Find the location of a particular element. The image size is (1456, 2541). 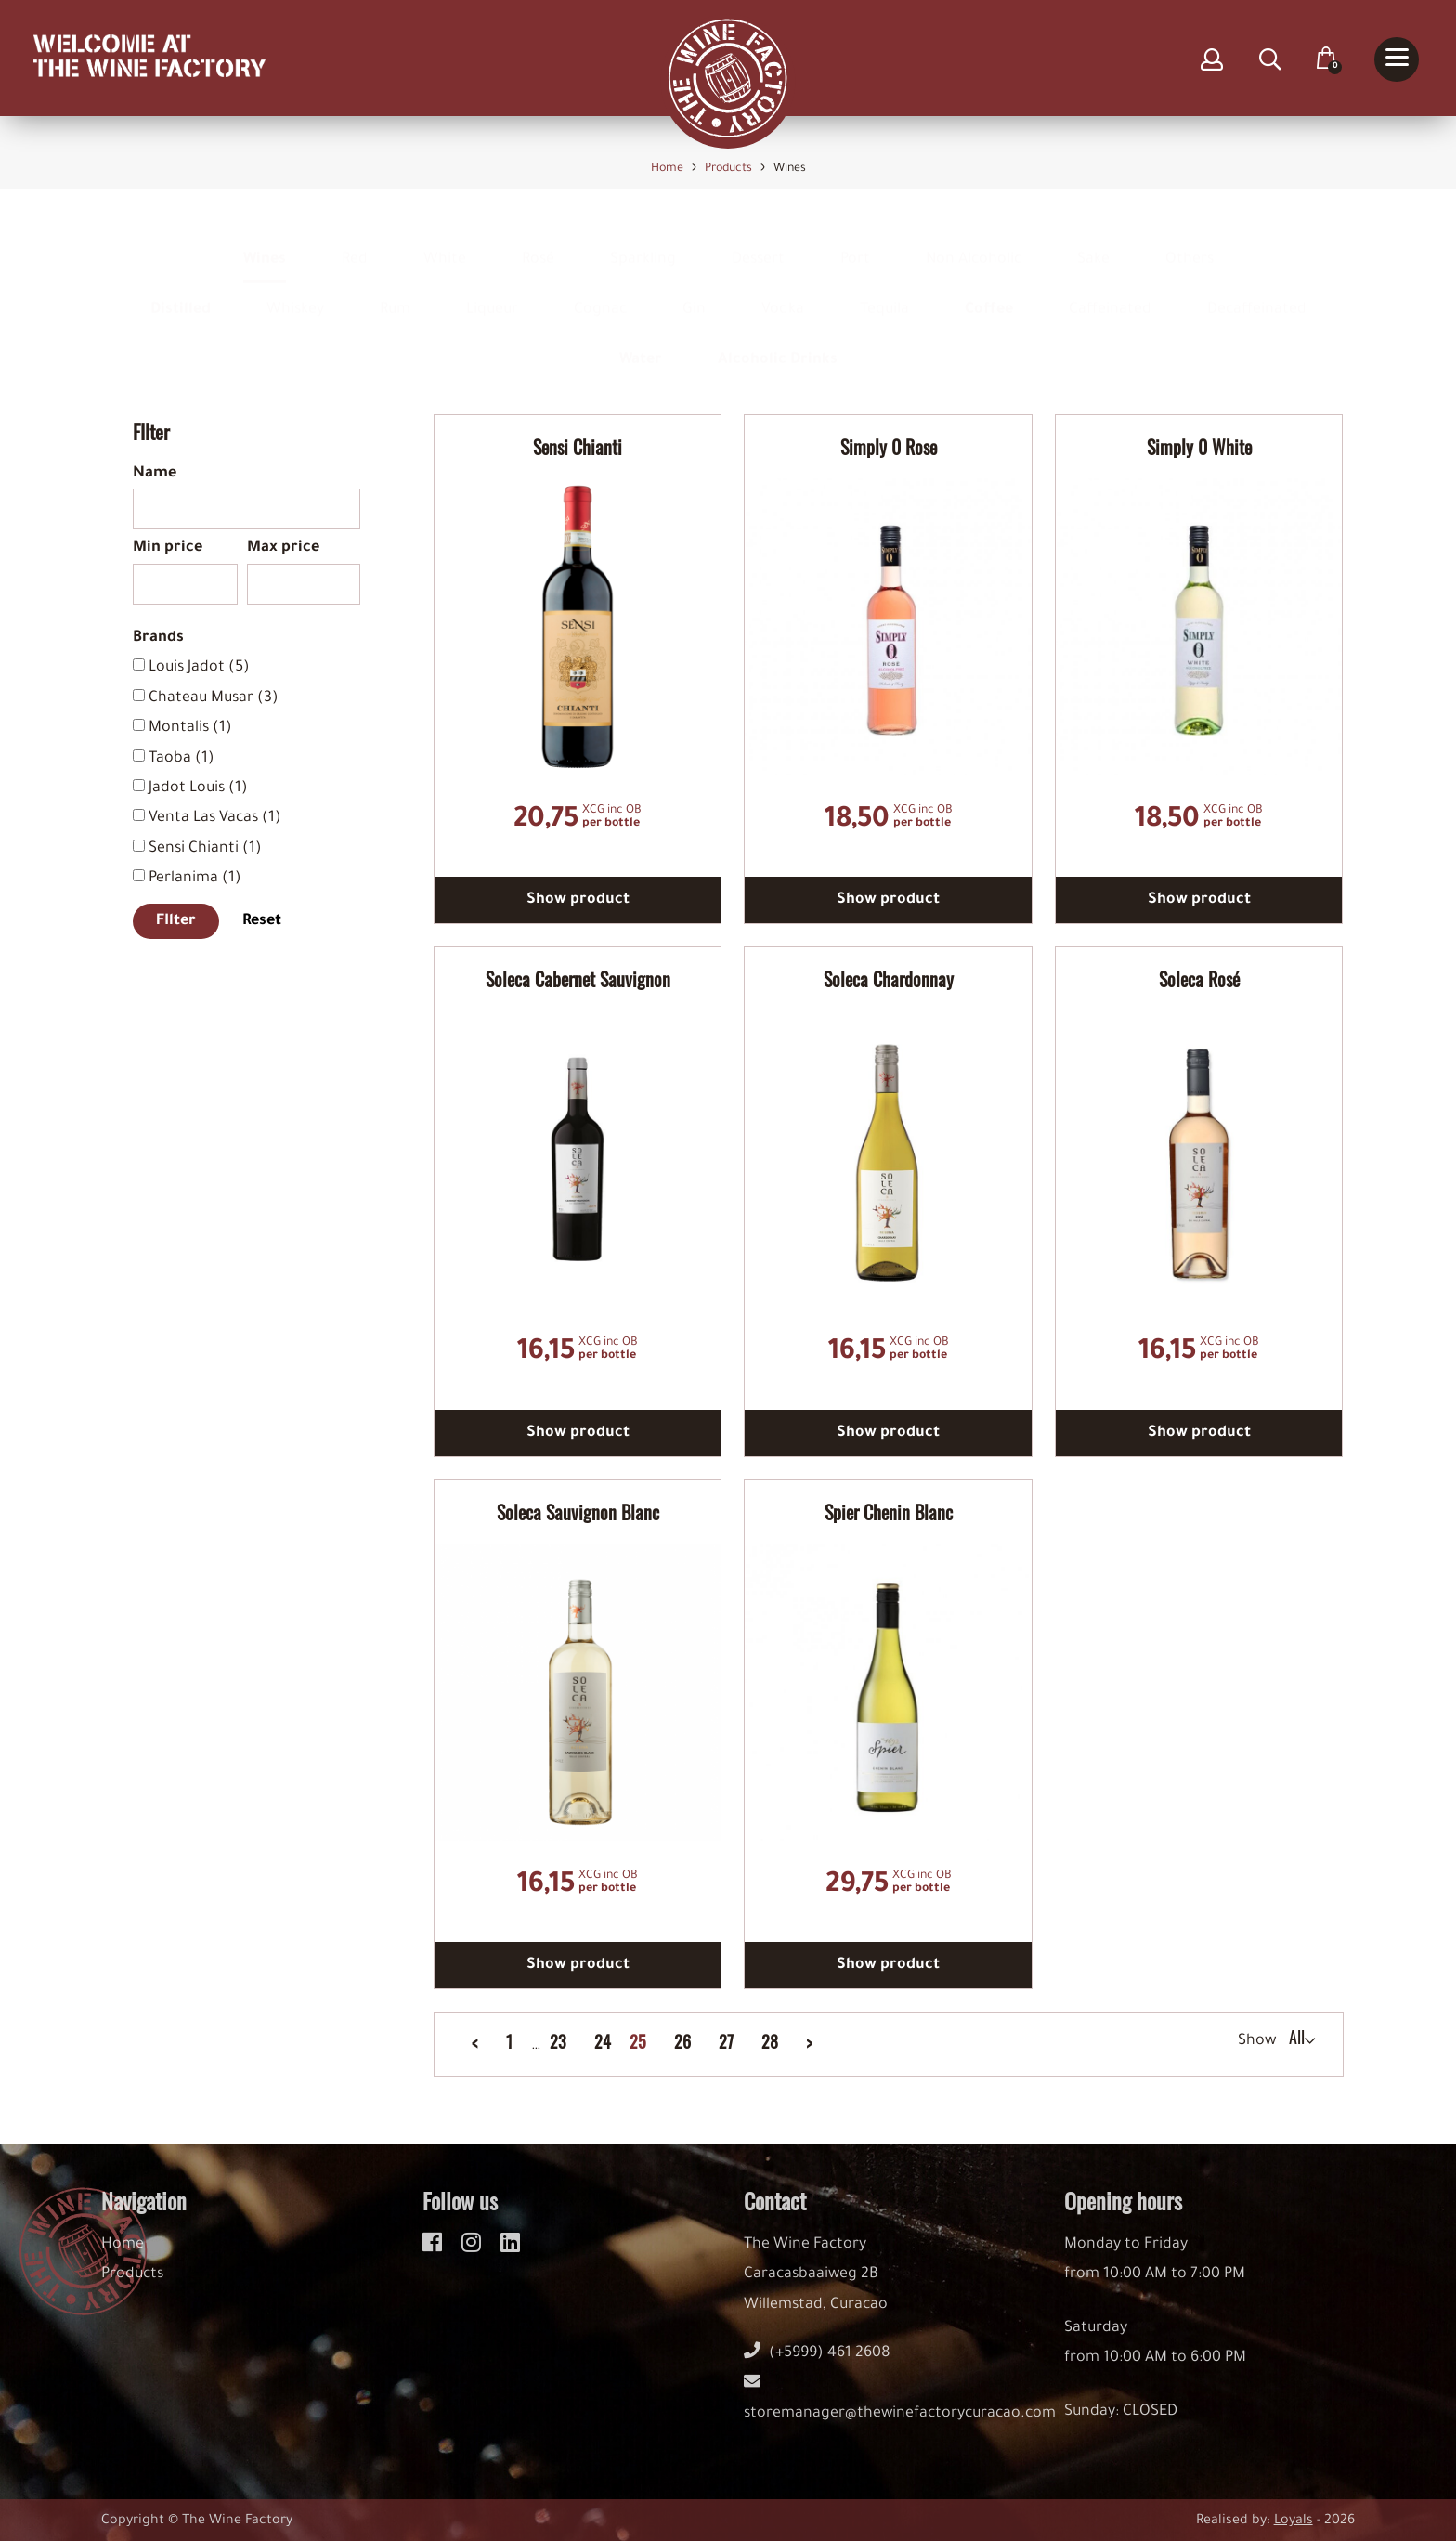

Dessert is located at coordinates (758, 242).